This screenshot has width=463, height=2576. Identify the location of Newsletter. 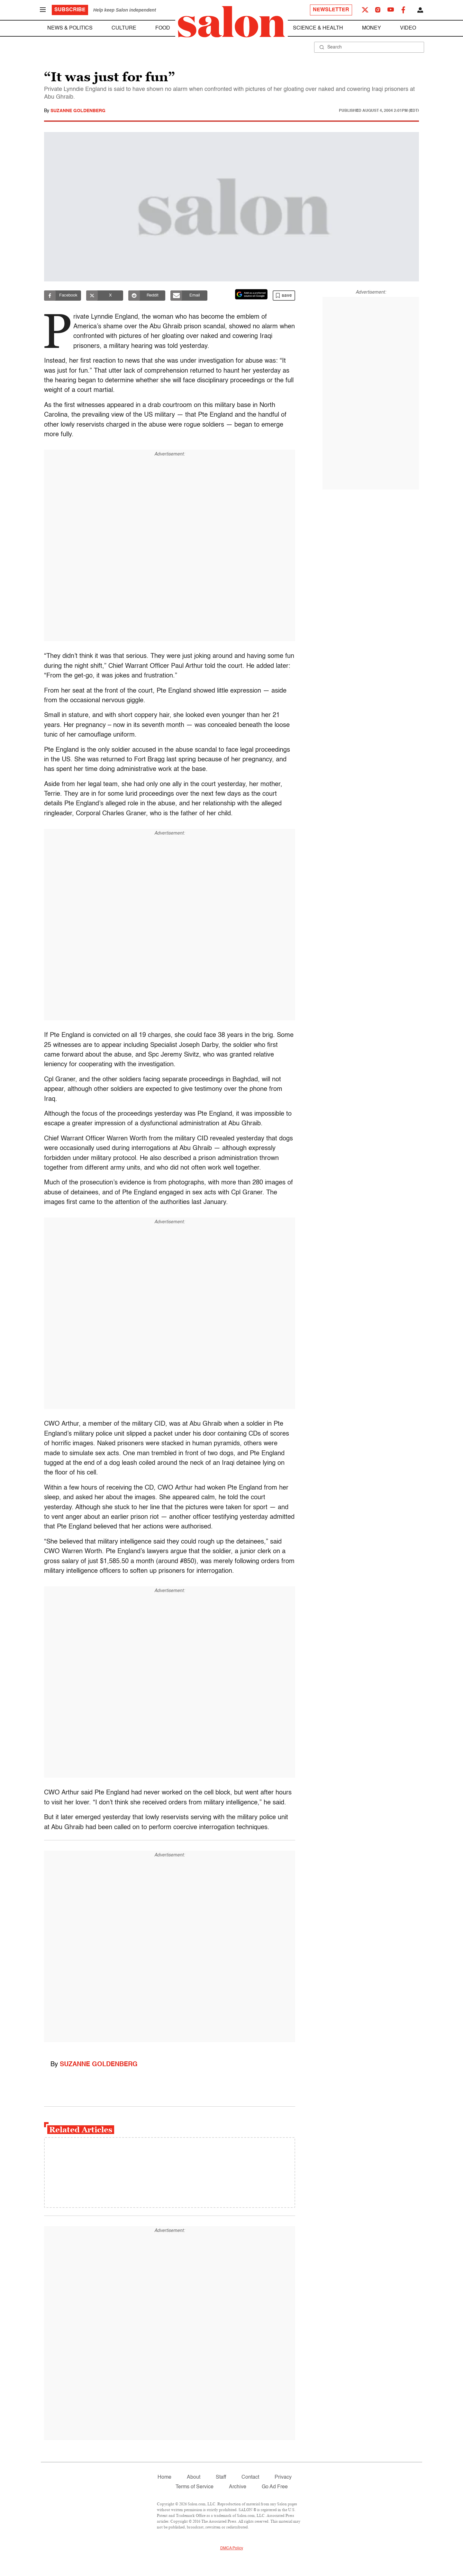
(331, 10).